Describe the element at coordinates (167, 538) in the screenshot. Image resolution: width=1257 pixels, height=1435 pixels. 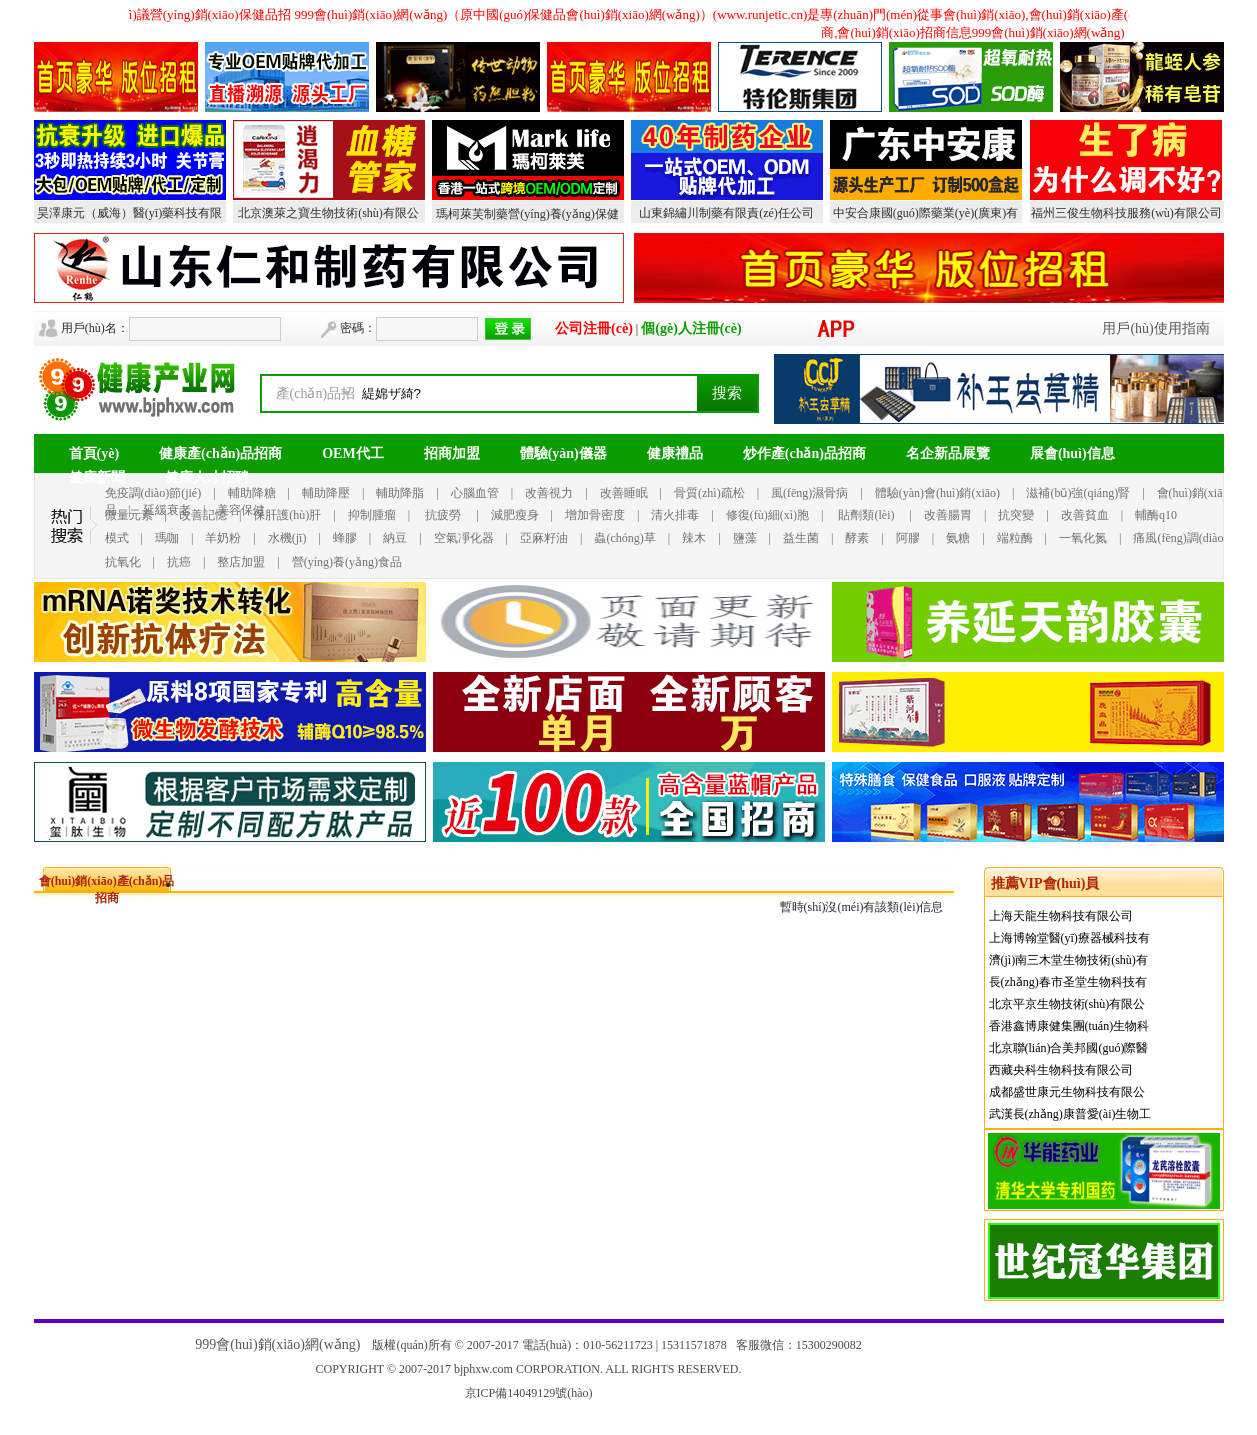
I see `瑪咖` at that location.